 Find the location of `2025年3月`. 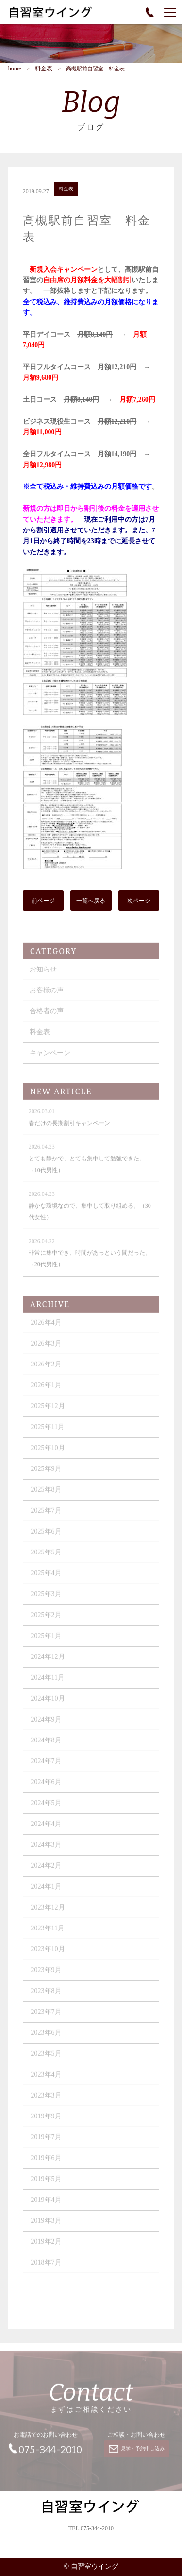

2025年3月 is located at coordinates (46, 1599).